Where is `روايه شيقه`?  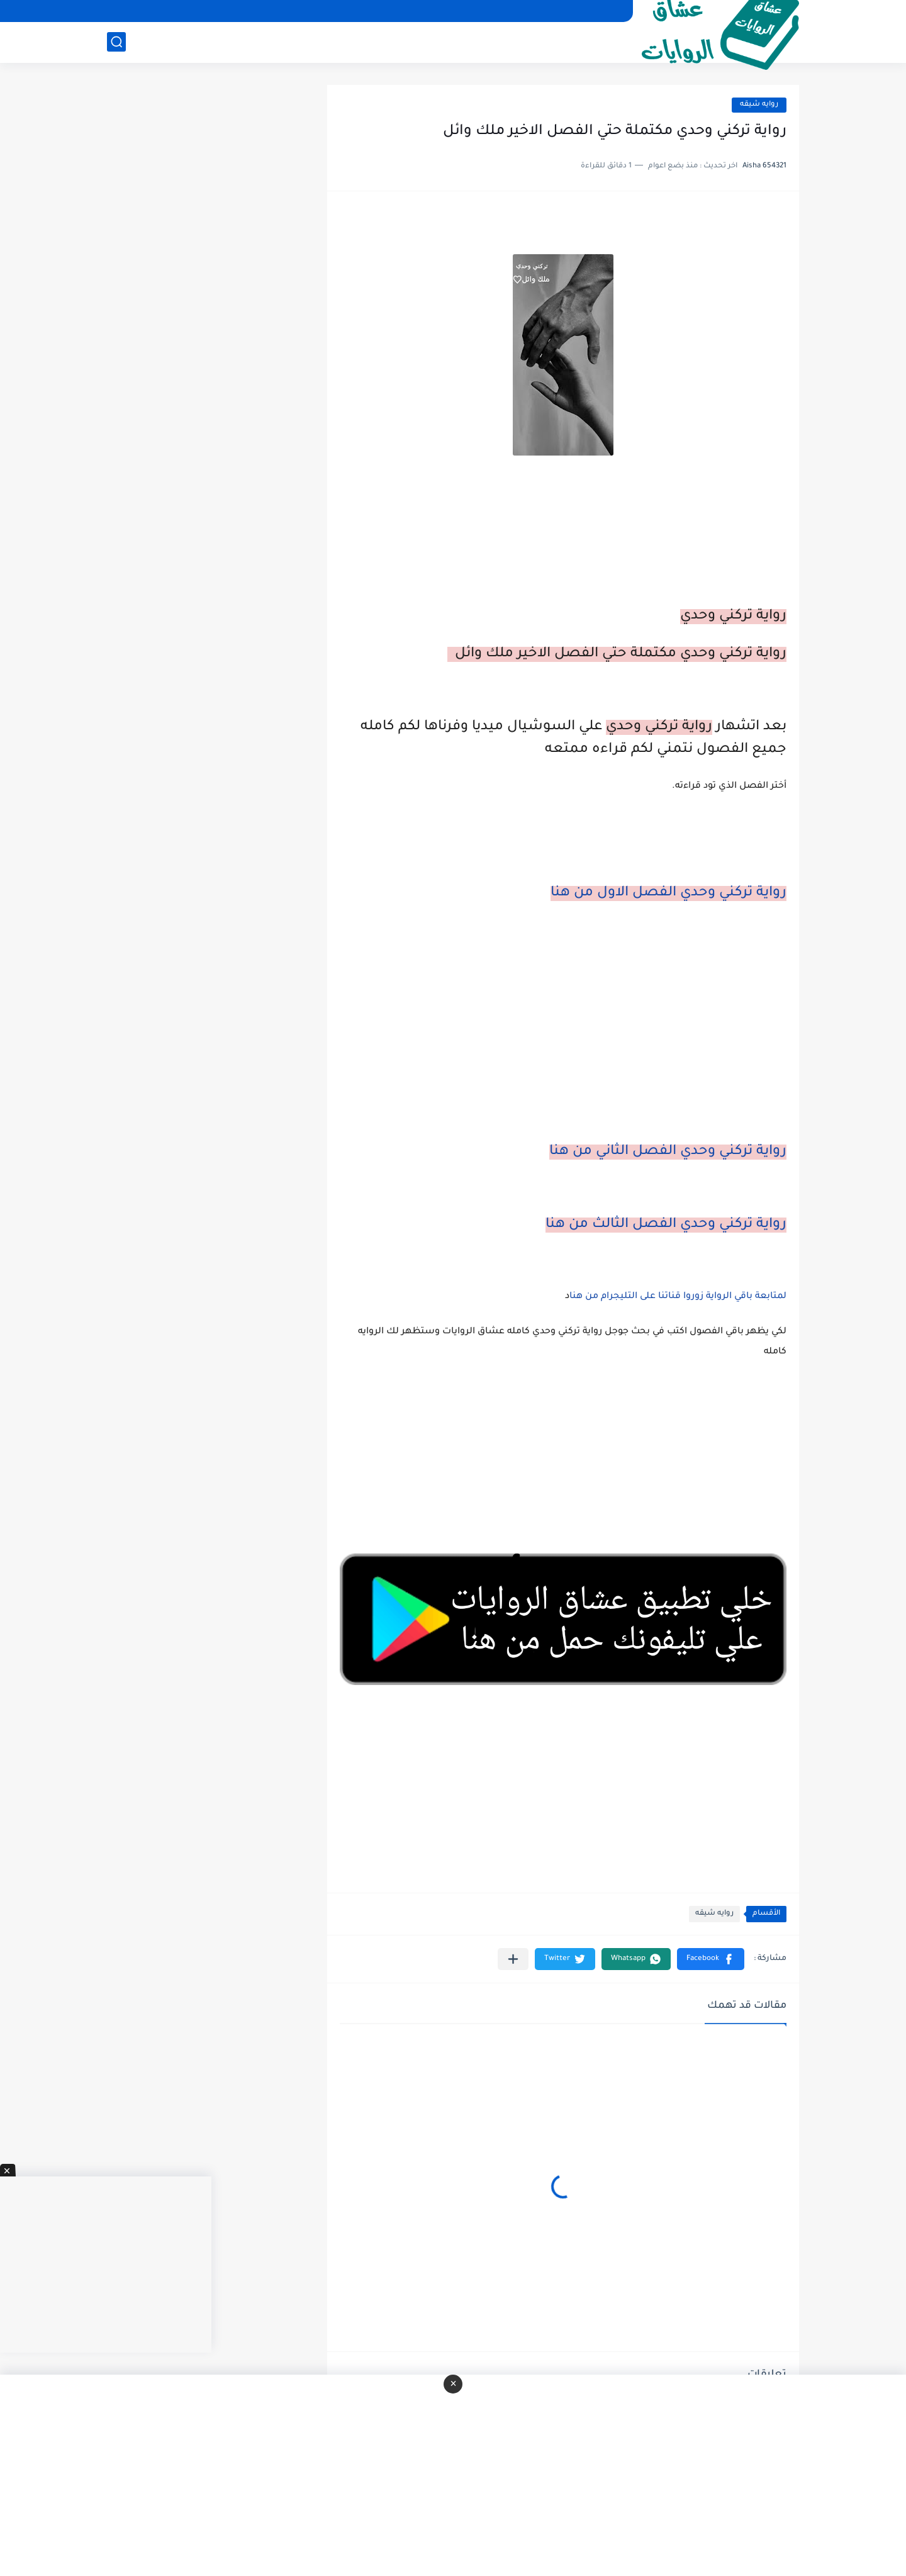 روايه شيقه is located at coordinates (759, 105).